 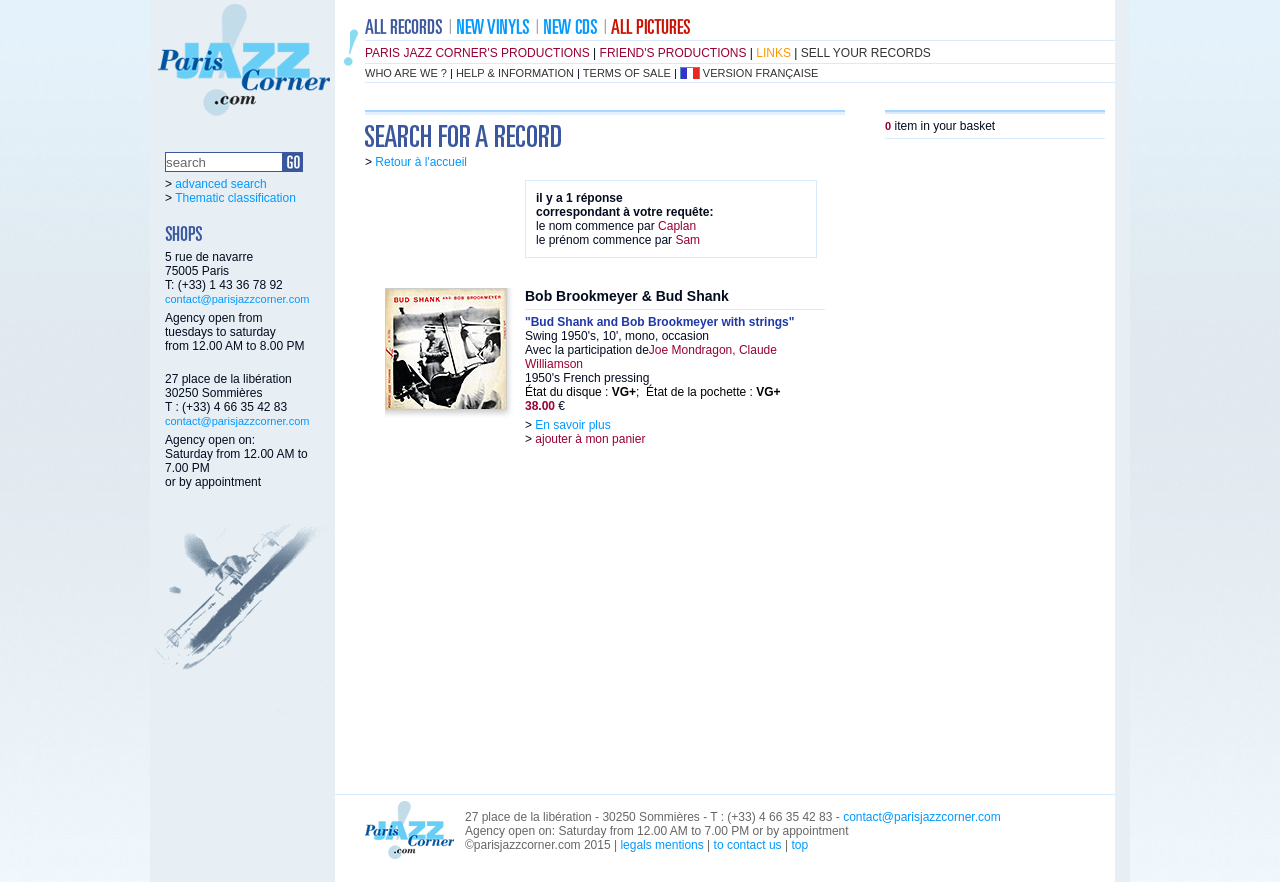 I want to click on links, so click(x=773, y=53).